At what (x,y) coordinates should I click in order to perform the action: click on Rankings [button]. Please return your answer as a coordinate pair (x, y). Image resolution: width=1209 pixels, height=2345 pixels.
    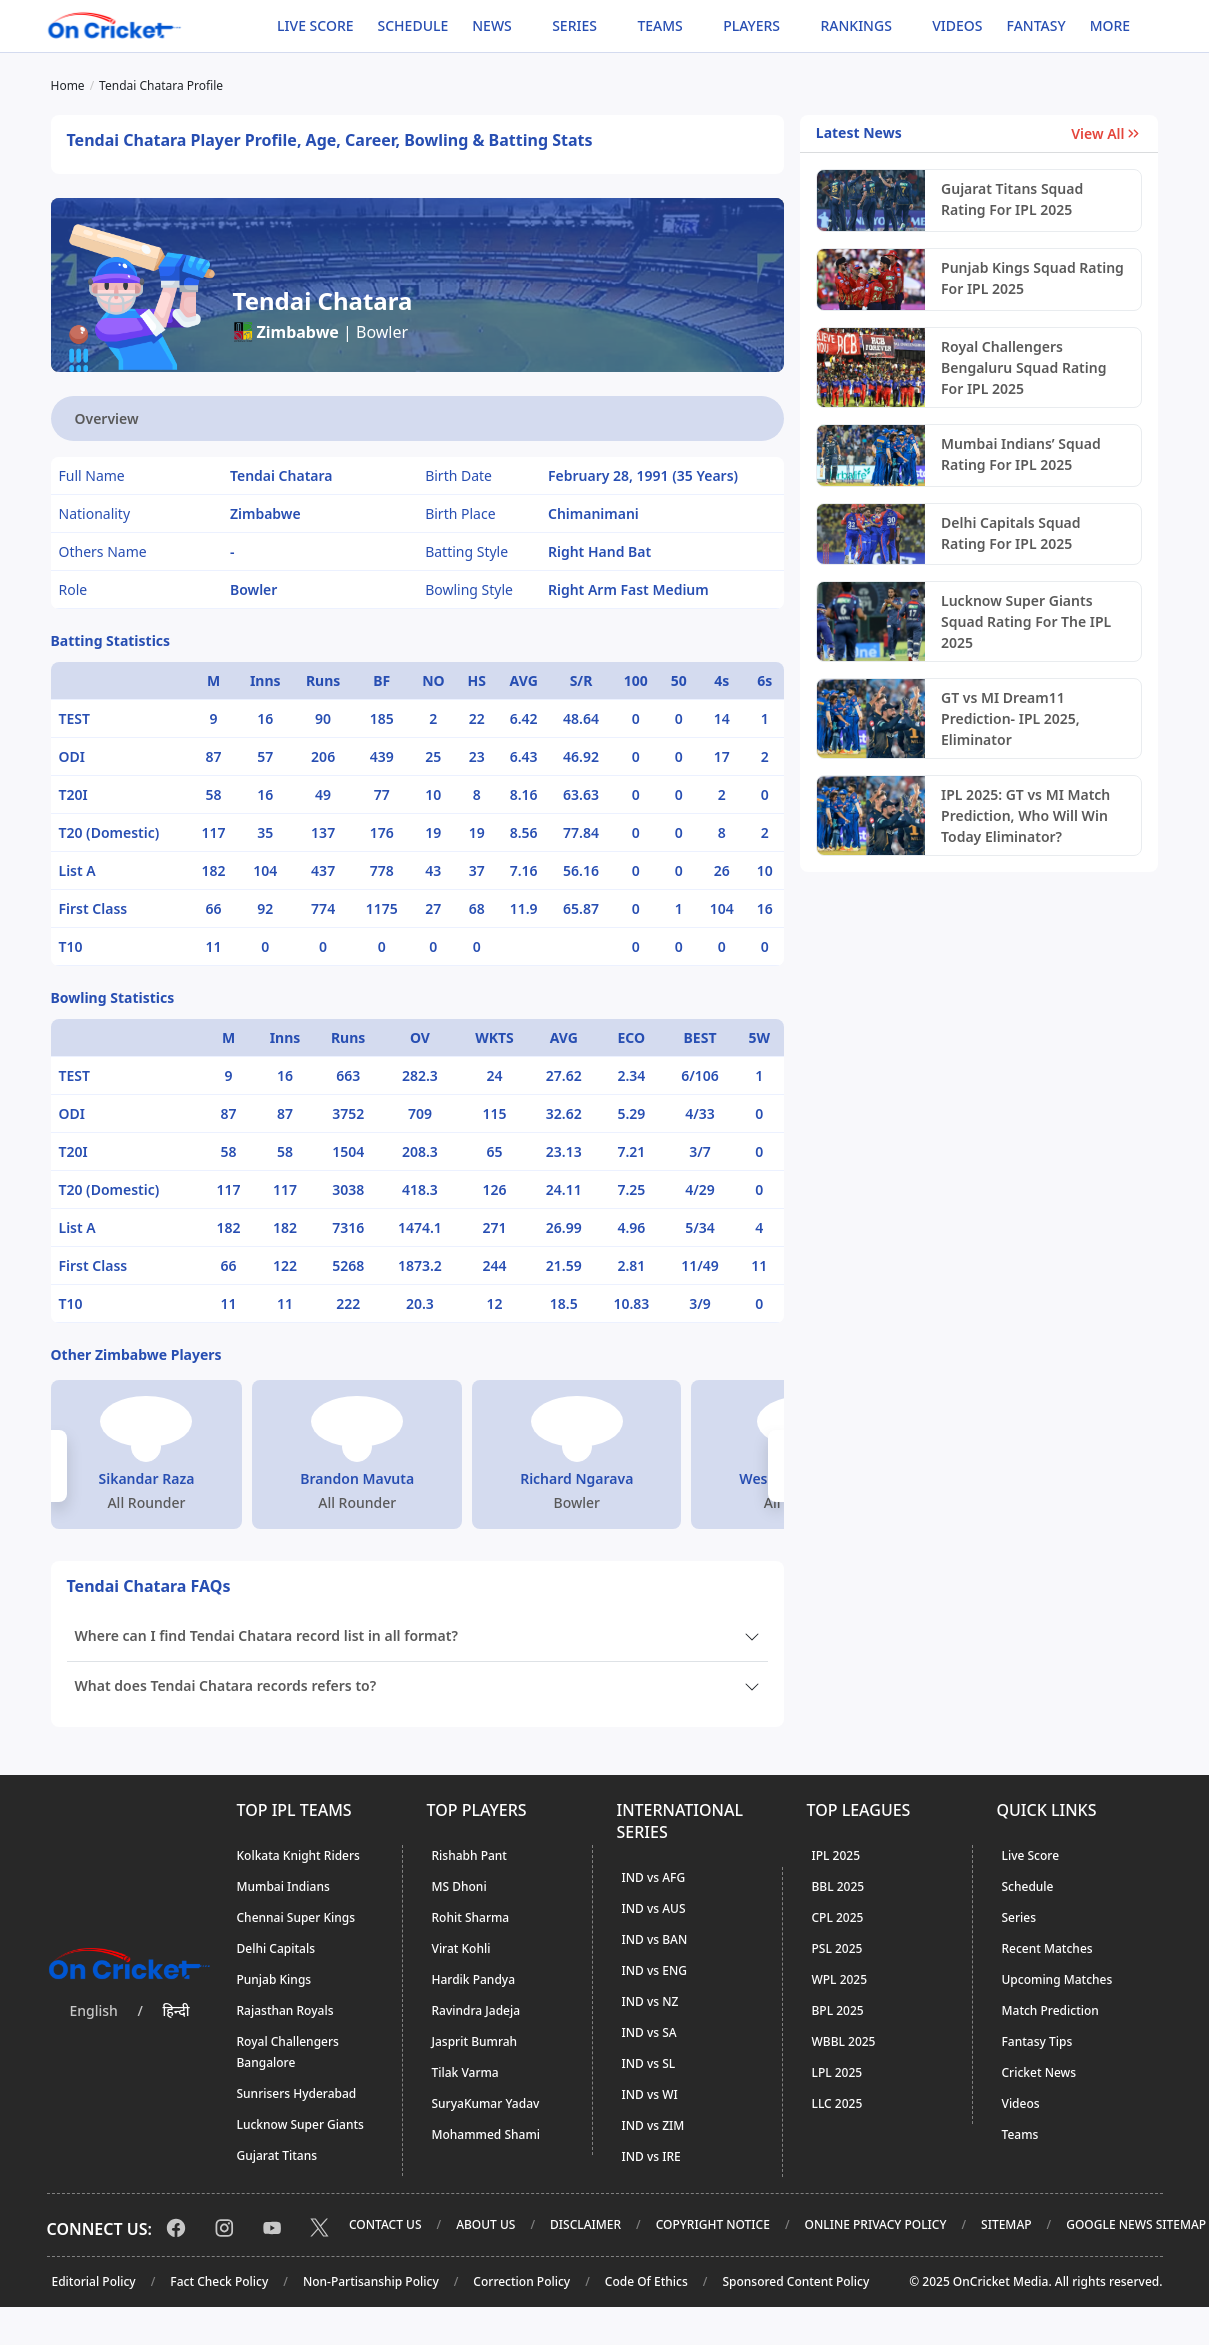
    Looking at the image, I should click on (855, 25).